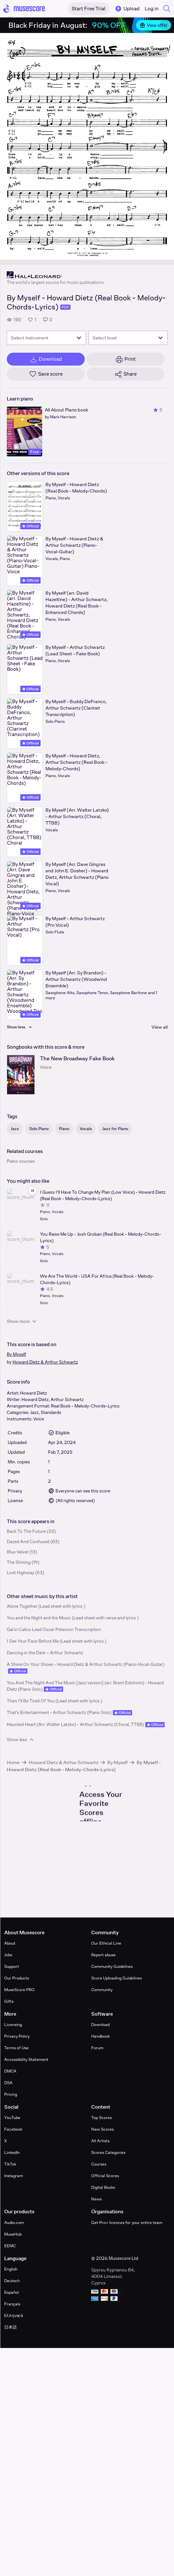  What do you see at coordinates (13, 2234) in the screenshot?
I see `MuseHub` at bounding box center [13, 2234].